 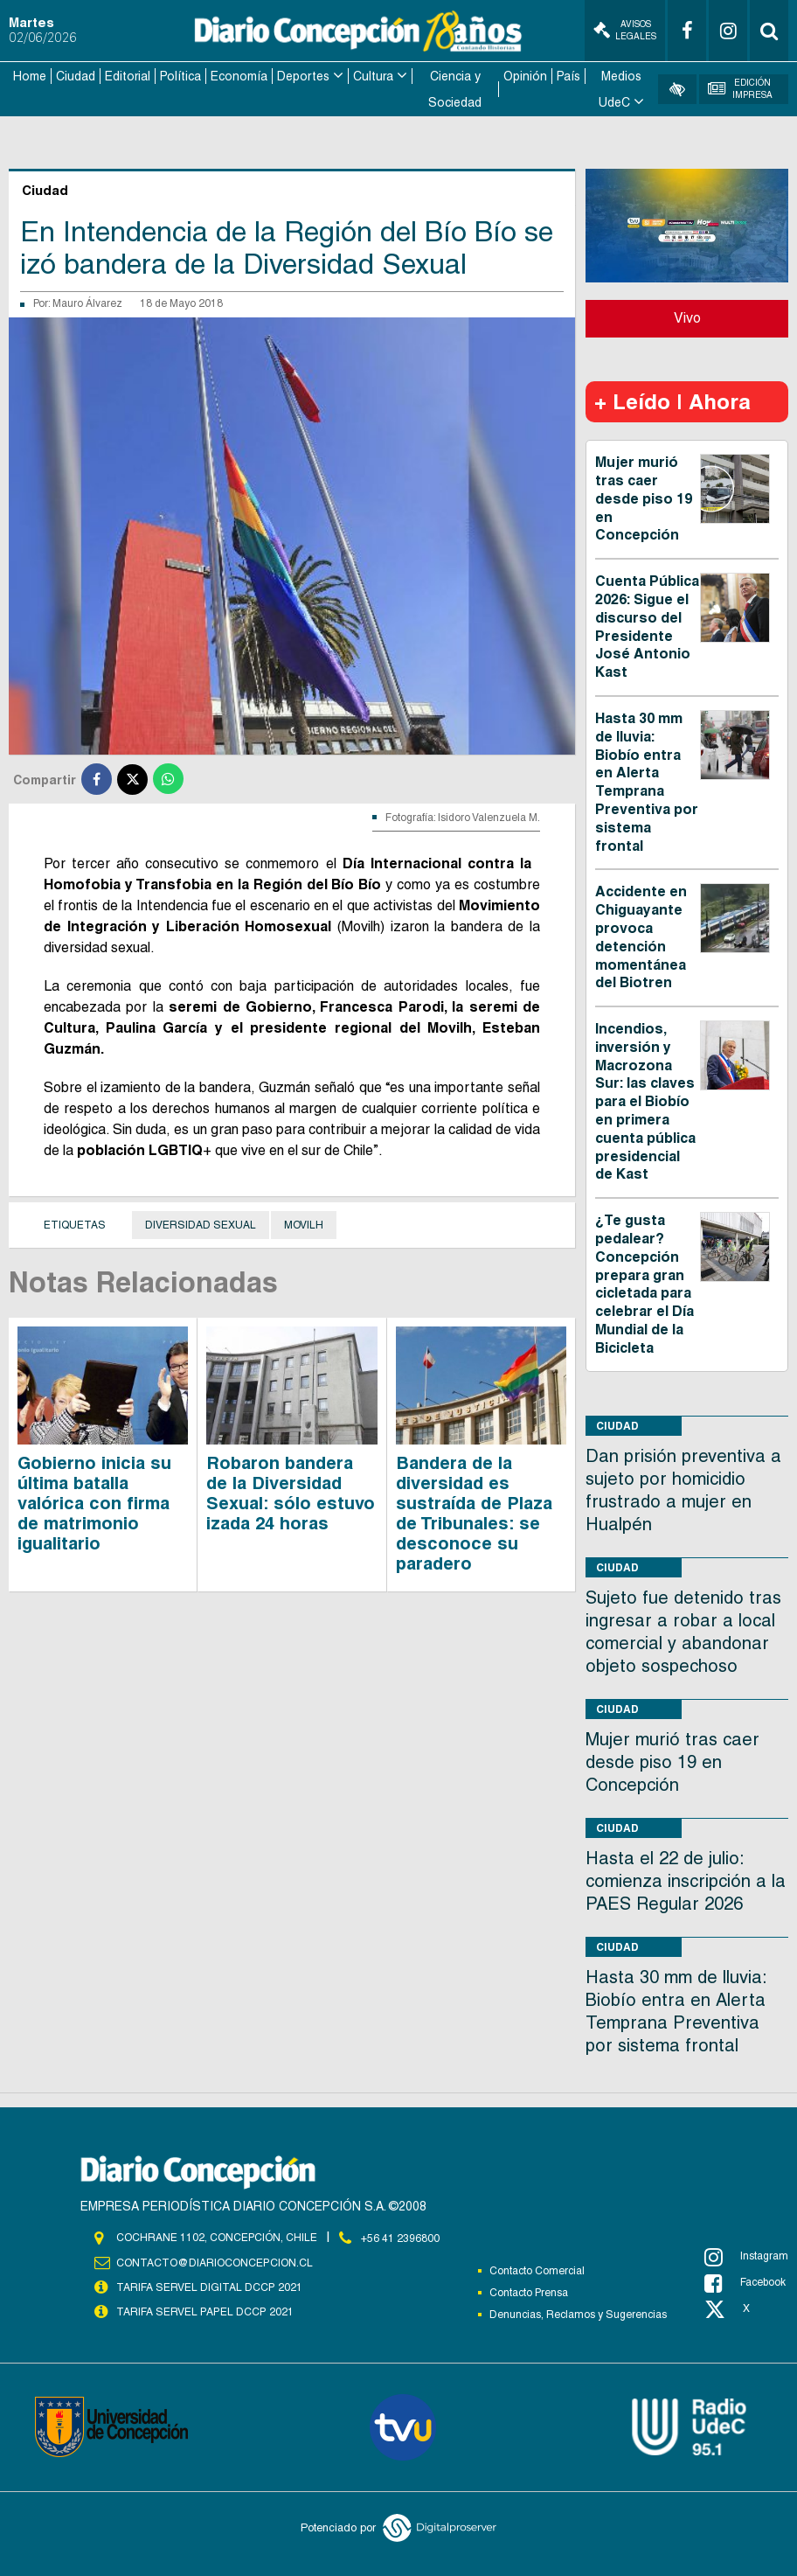 What do you see at coordinates (208, 2285) in the screenshot?
I see `TARIFA SERVEL DIGITAL DCCP 2021` at bounding box center [208, 2285].